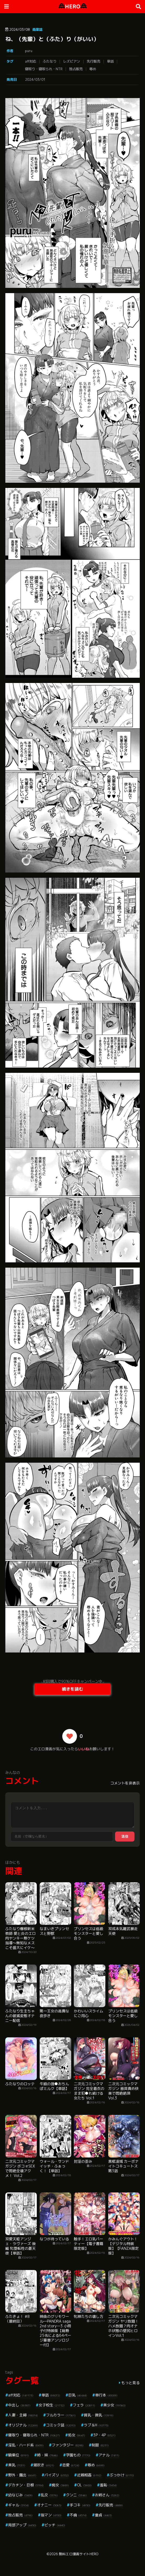 The height and width of the screenshot is (2576, 145). I want to click on HERO, so click(72, 6).